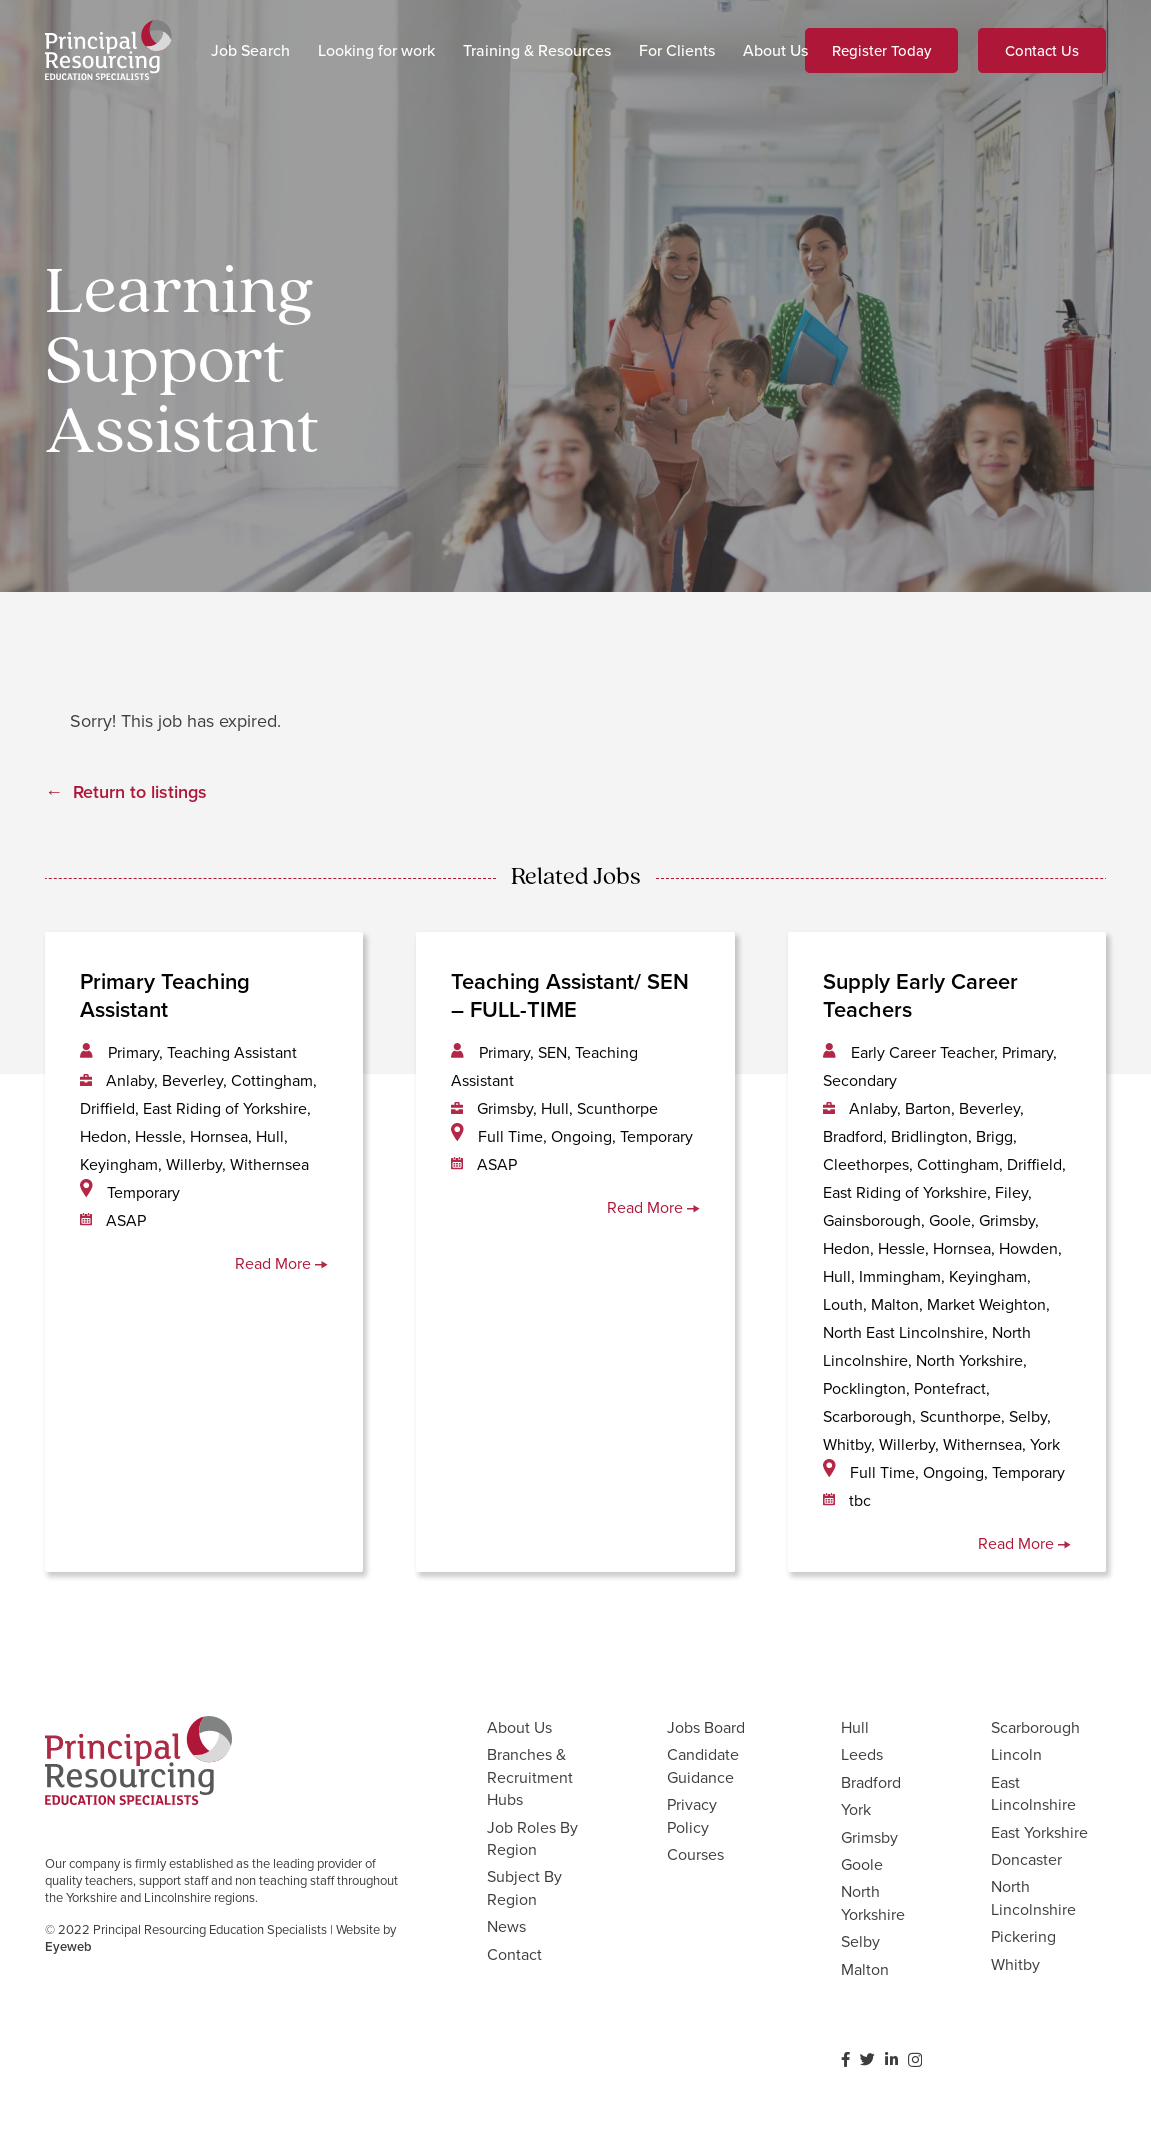 The height and width of the screenshot is (2140, 1151). Describe the element at coordinates (514, 1954) in the screenshot. I see `Contact` at that location.